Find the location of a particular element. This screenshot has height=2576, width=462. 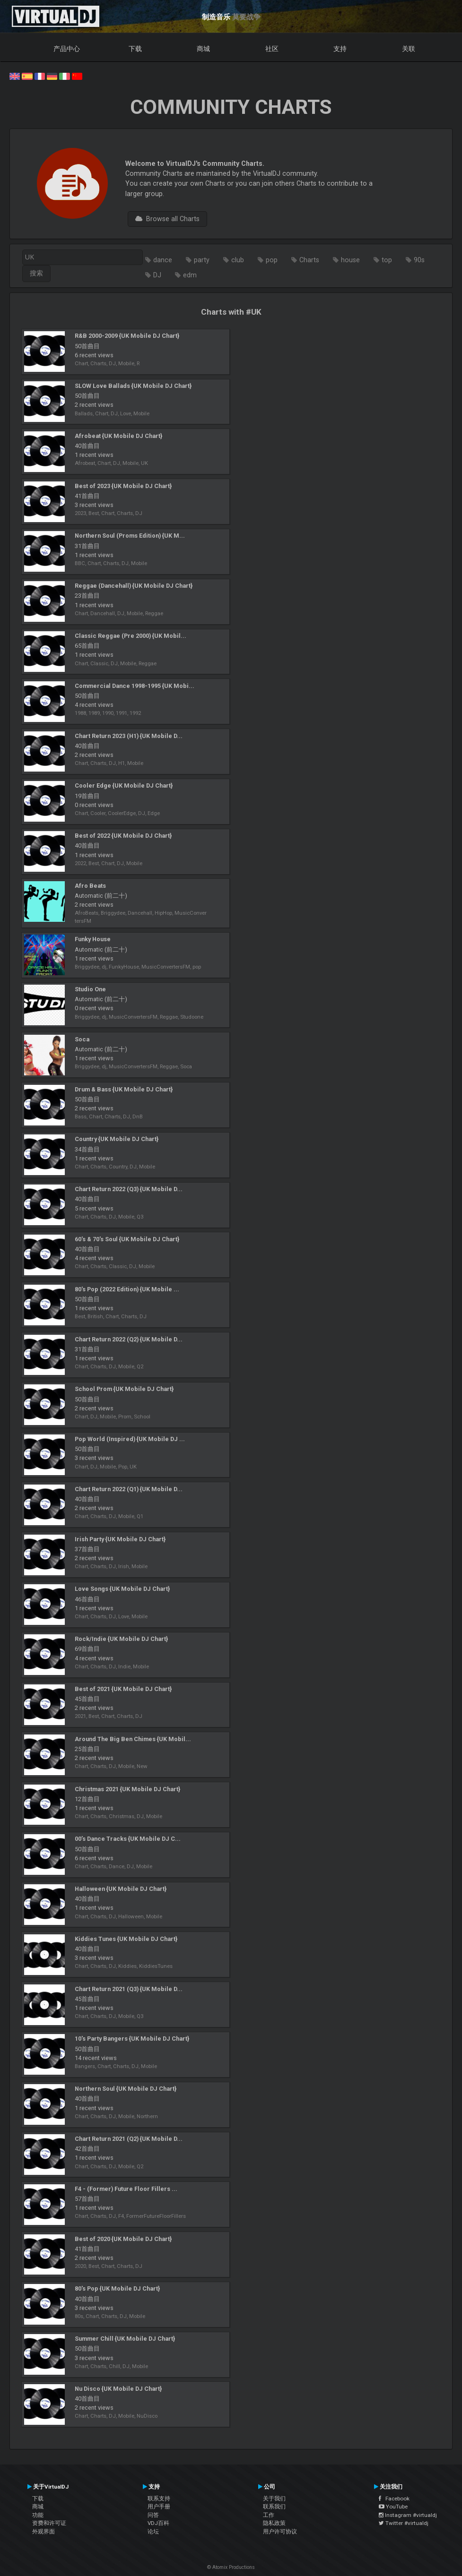

party is located at coordinates (201, 260).